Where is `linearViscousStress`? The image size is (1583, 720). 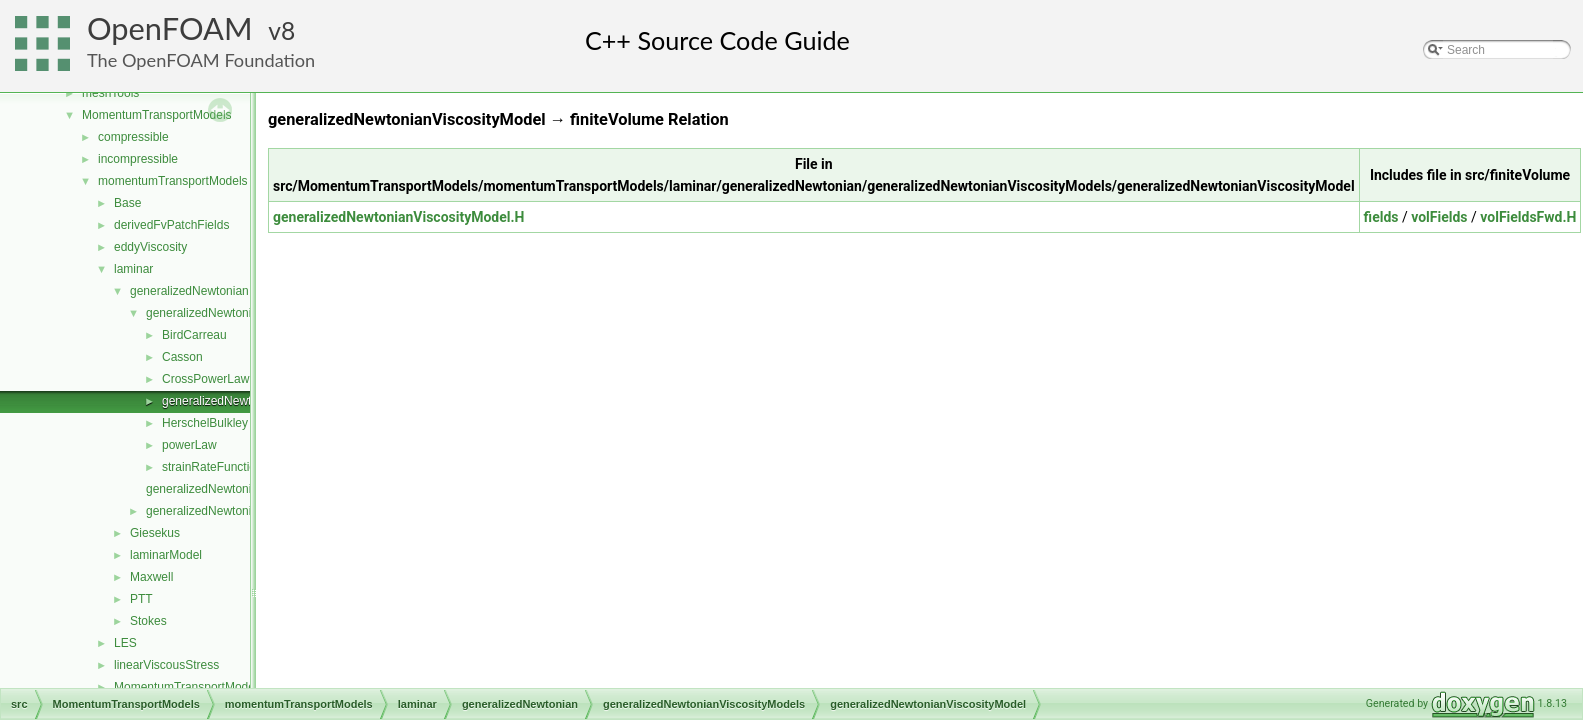 linearViscousStress is located at coordinates (166, 665).